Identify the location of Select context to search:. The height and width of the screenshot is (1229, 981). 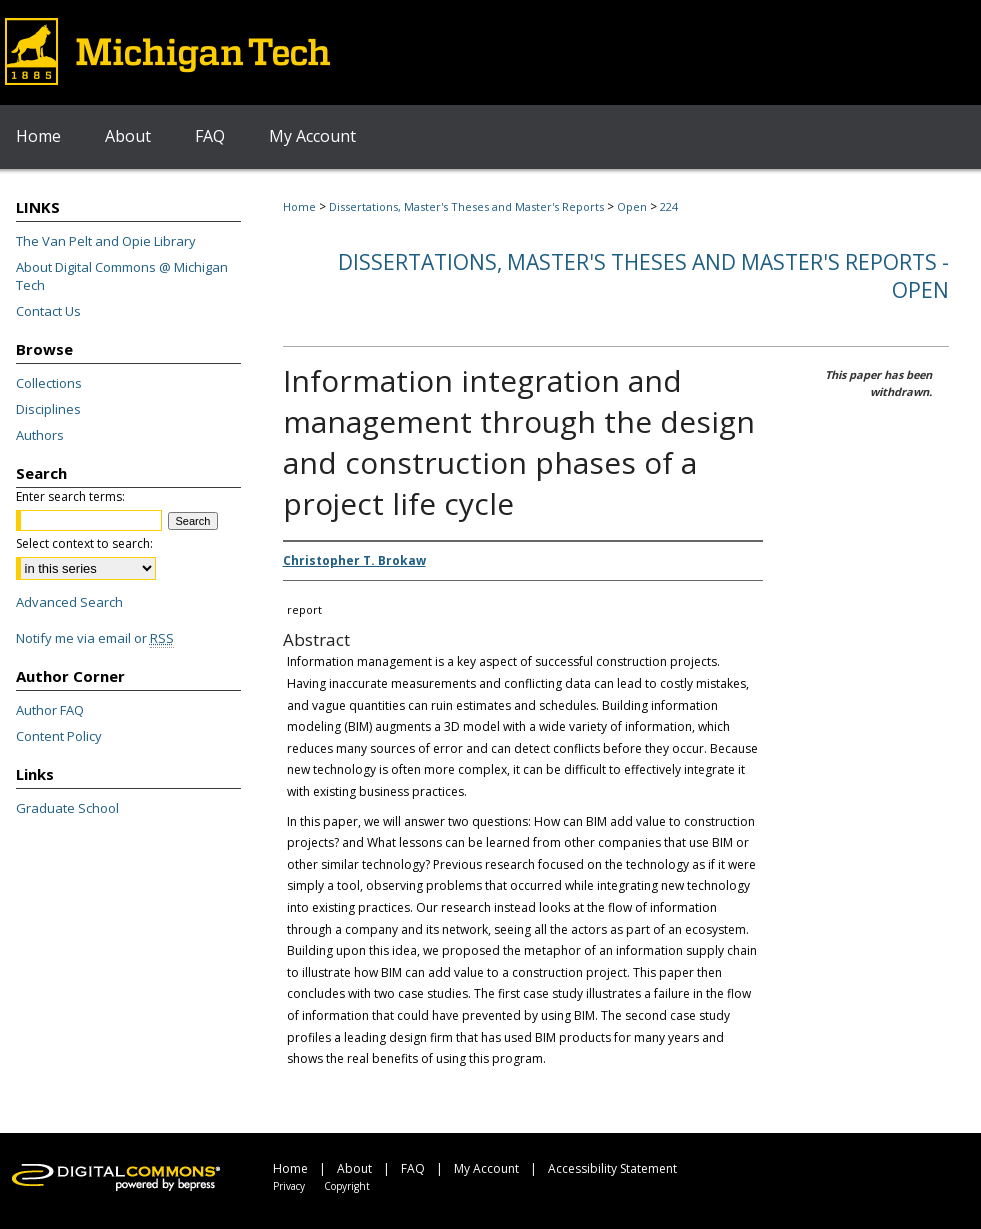
(84, 543).